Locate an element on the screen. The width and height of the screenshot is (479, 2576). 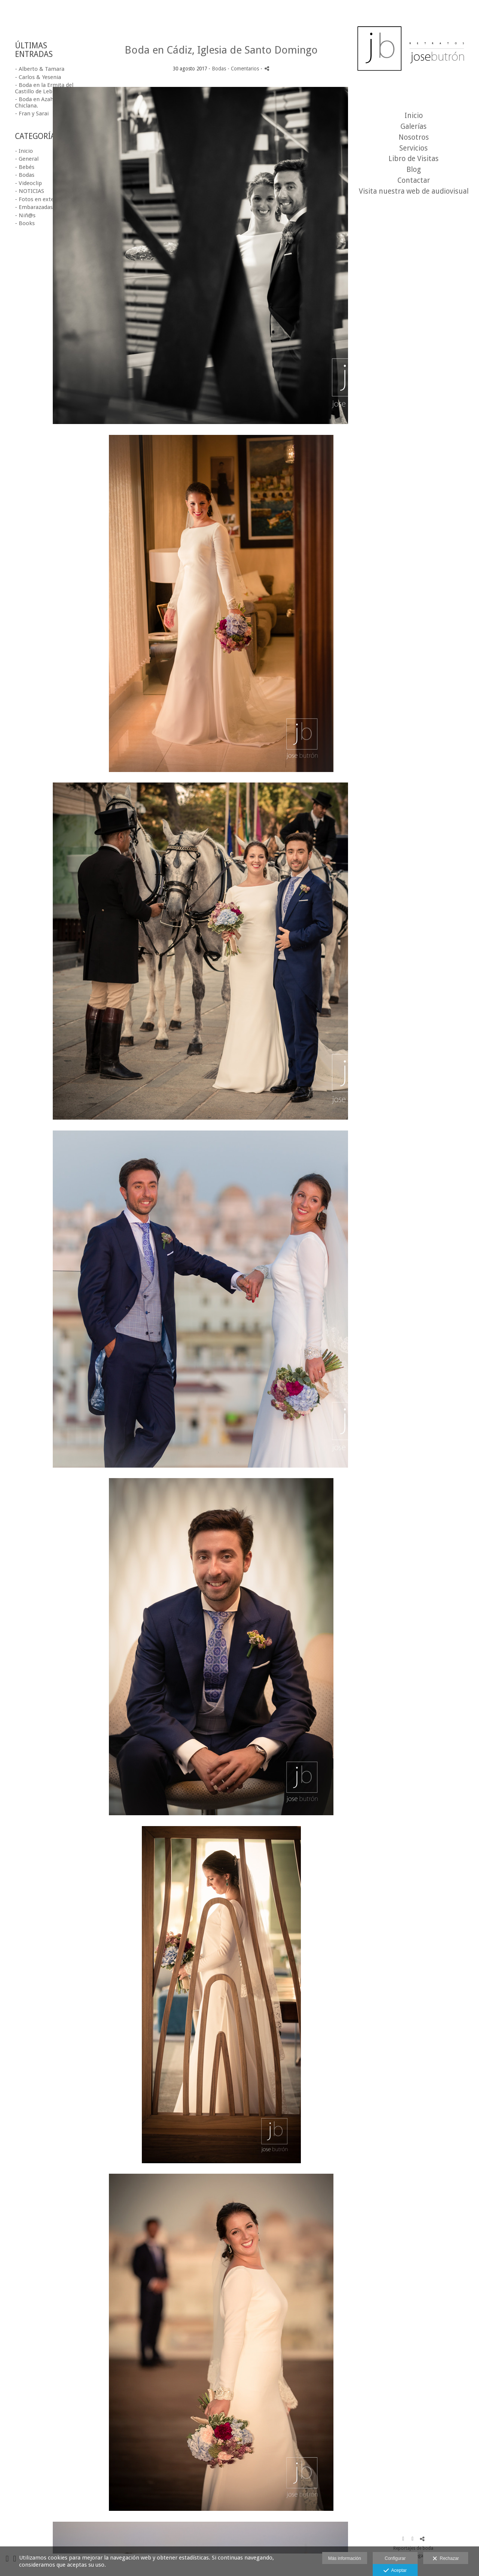
Más información is located at coordinates (344, 2558).